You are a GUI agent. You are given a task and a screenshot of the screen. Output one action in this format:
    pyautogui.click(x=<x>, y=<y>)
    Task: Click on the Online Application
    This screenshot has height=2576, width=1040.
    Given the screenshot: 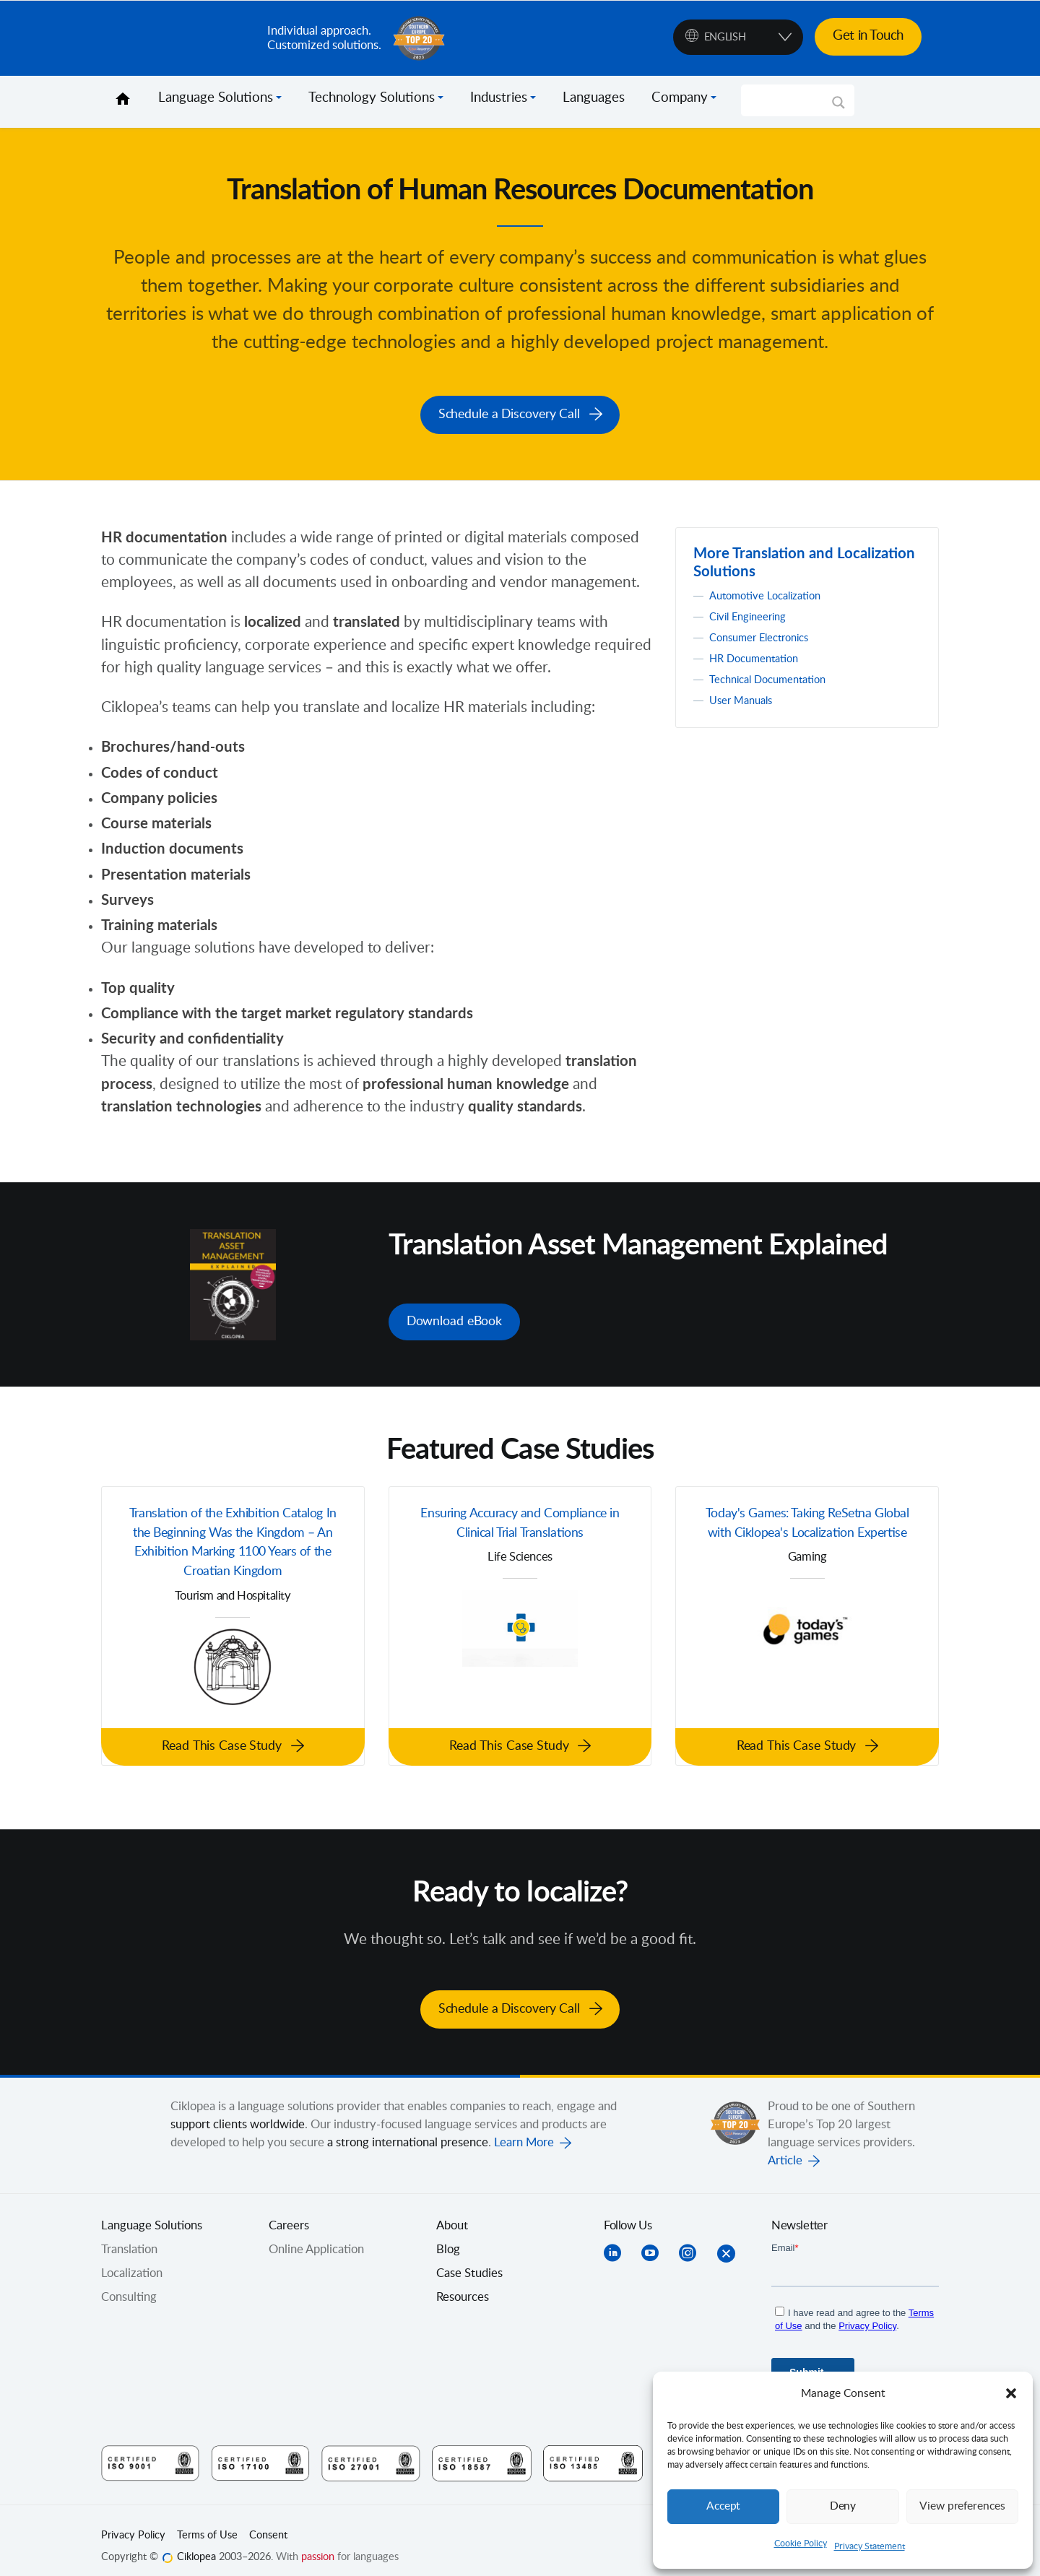 What is the action you would take?
    pyautogui.click(x=316, y=2236)
    